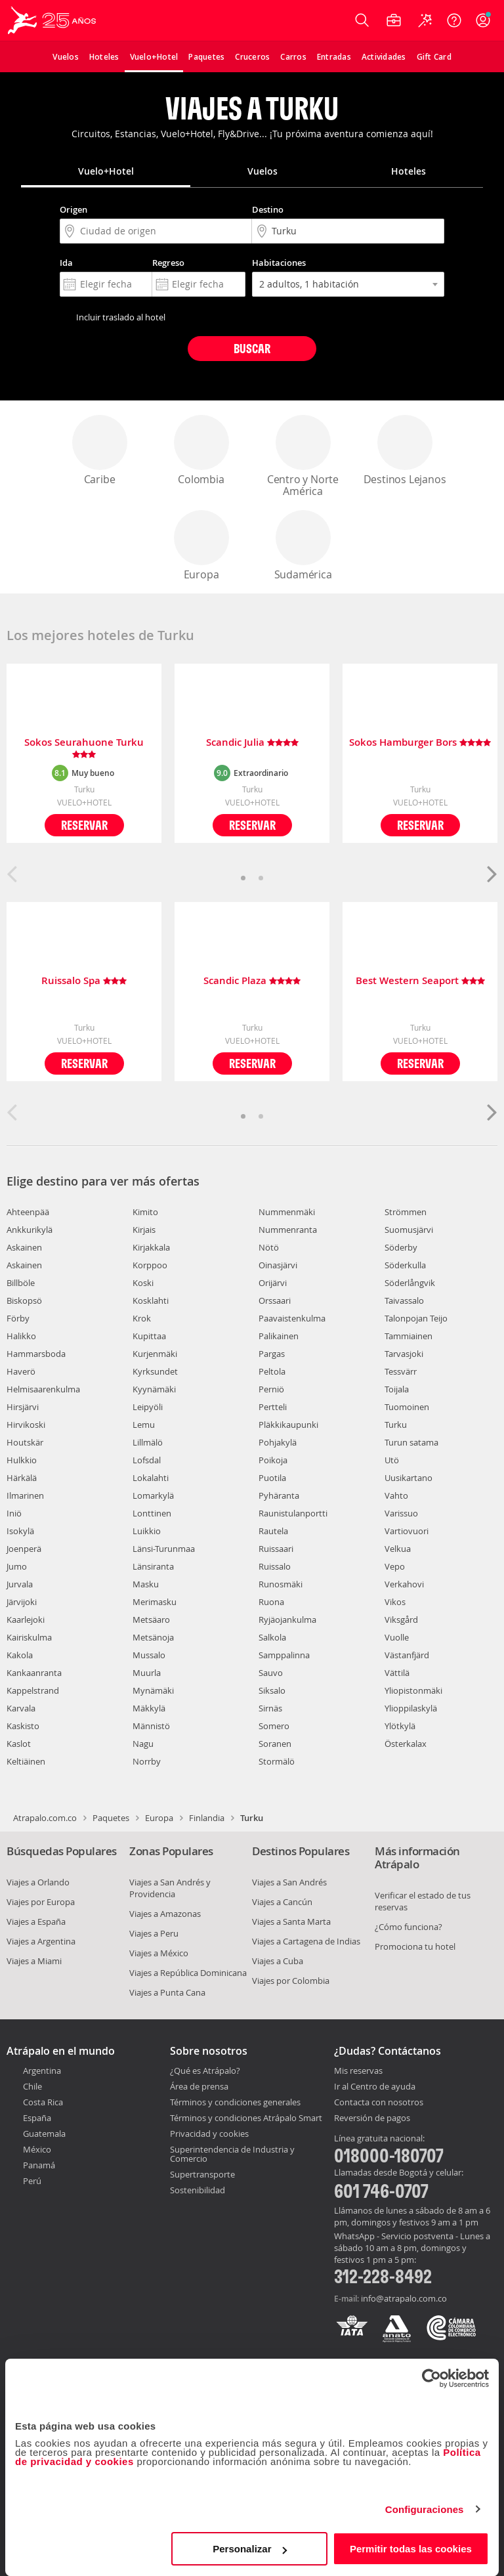 The width and height of the screenshot is (504, 2576). Describe the element at coordinates (407, 1407) in the screenshot. I see `Tuomoinen` at that location.